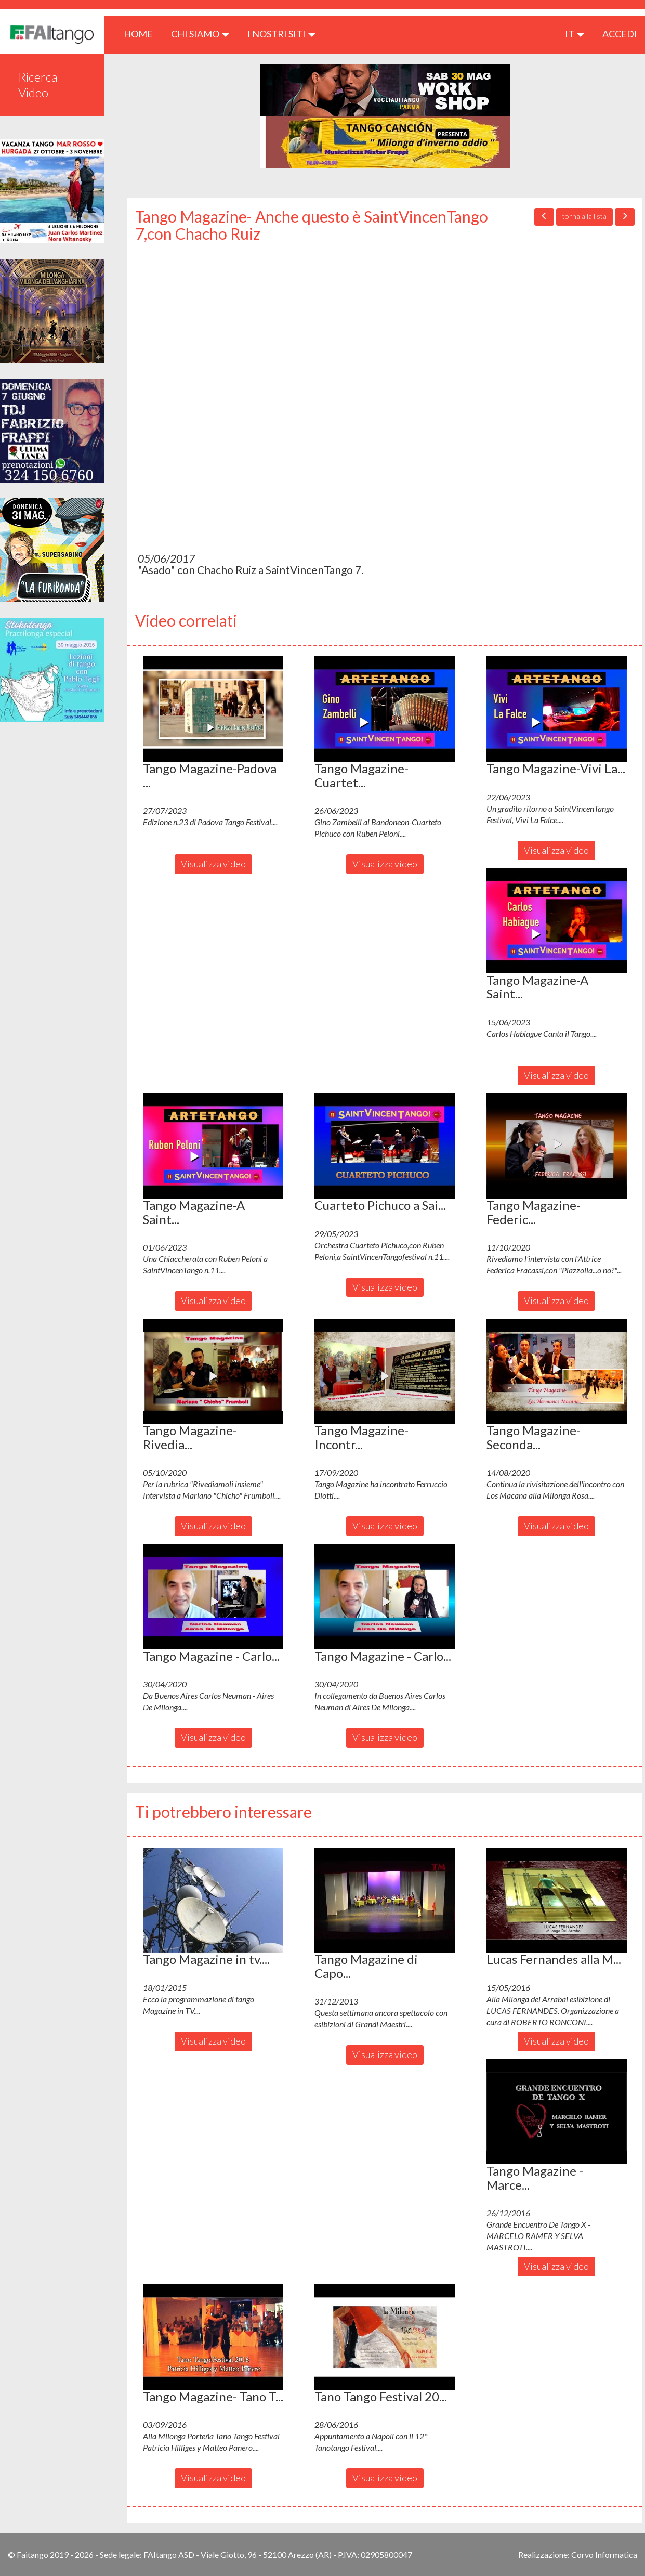  What do you see at coordinates (200, 34) in the screenshot?
I see `CHI SIAMO [button]` at bounding box center [200, 34].